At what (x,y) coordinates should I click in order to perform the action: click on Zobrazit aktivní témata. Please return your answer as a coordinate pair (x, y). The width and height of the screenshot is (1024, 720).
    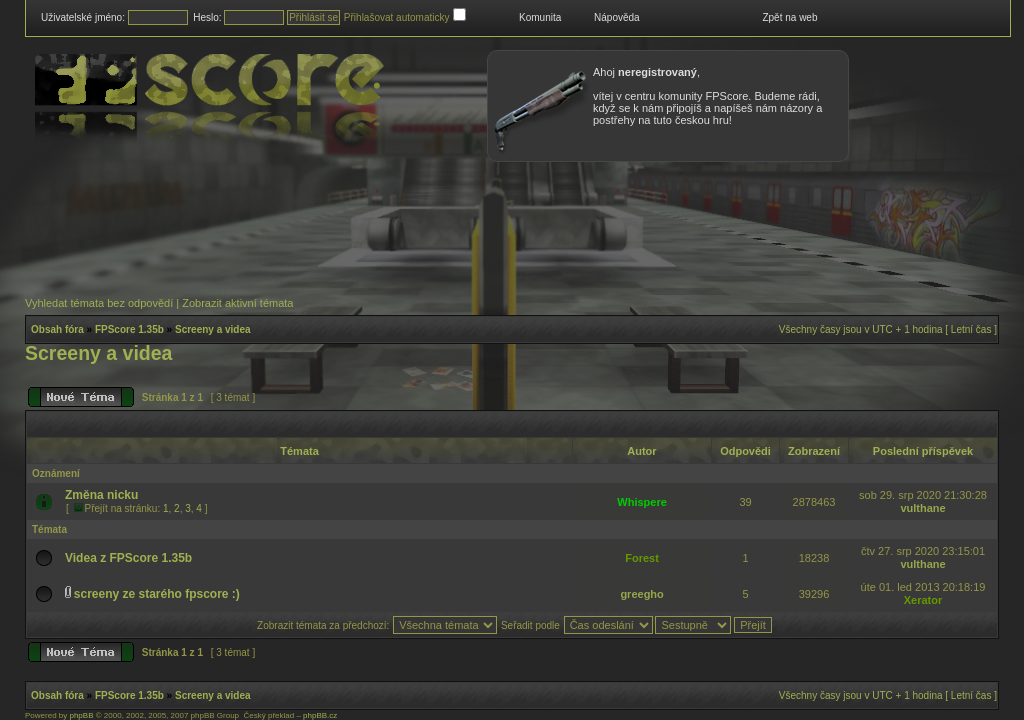
    Looking at the image, I should click on (237, 303).